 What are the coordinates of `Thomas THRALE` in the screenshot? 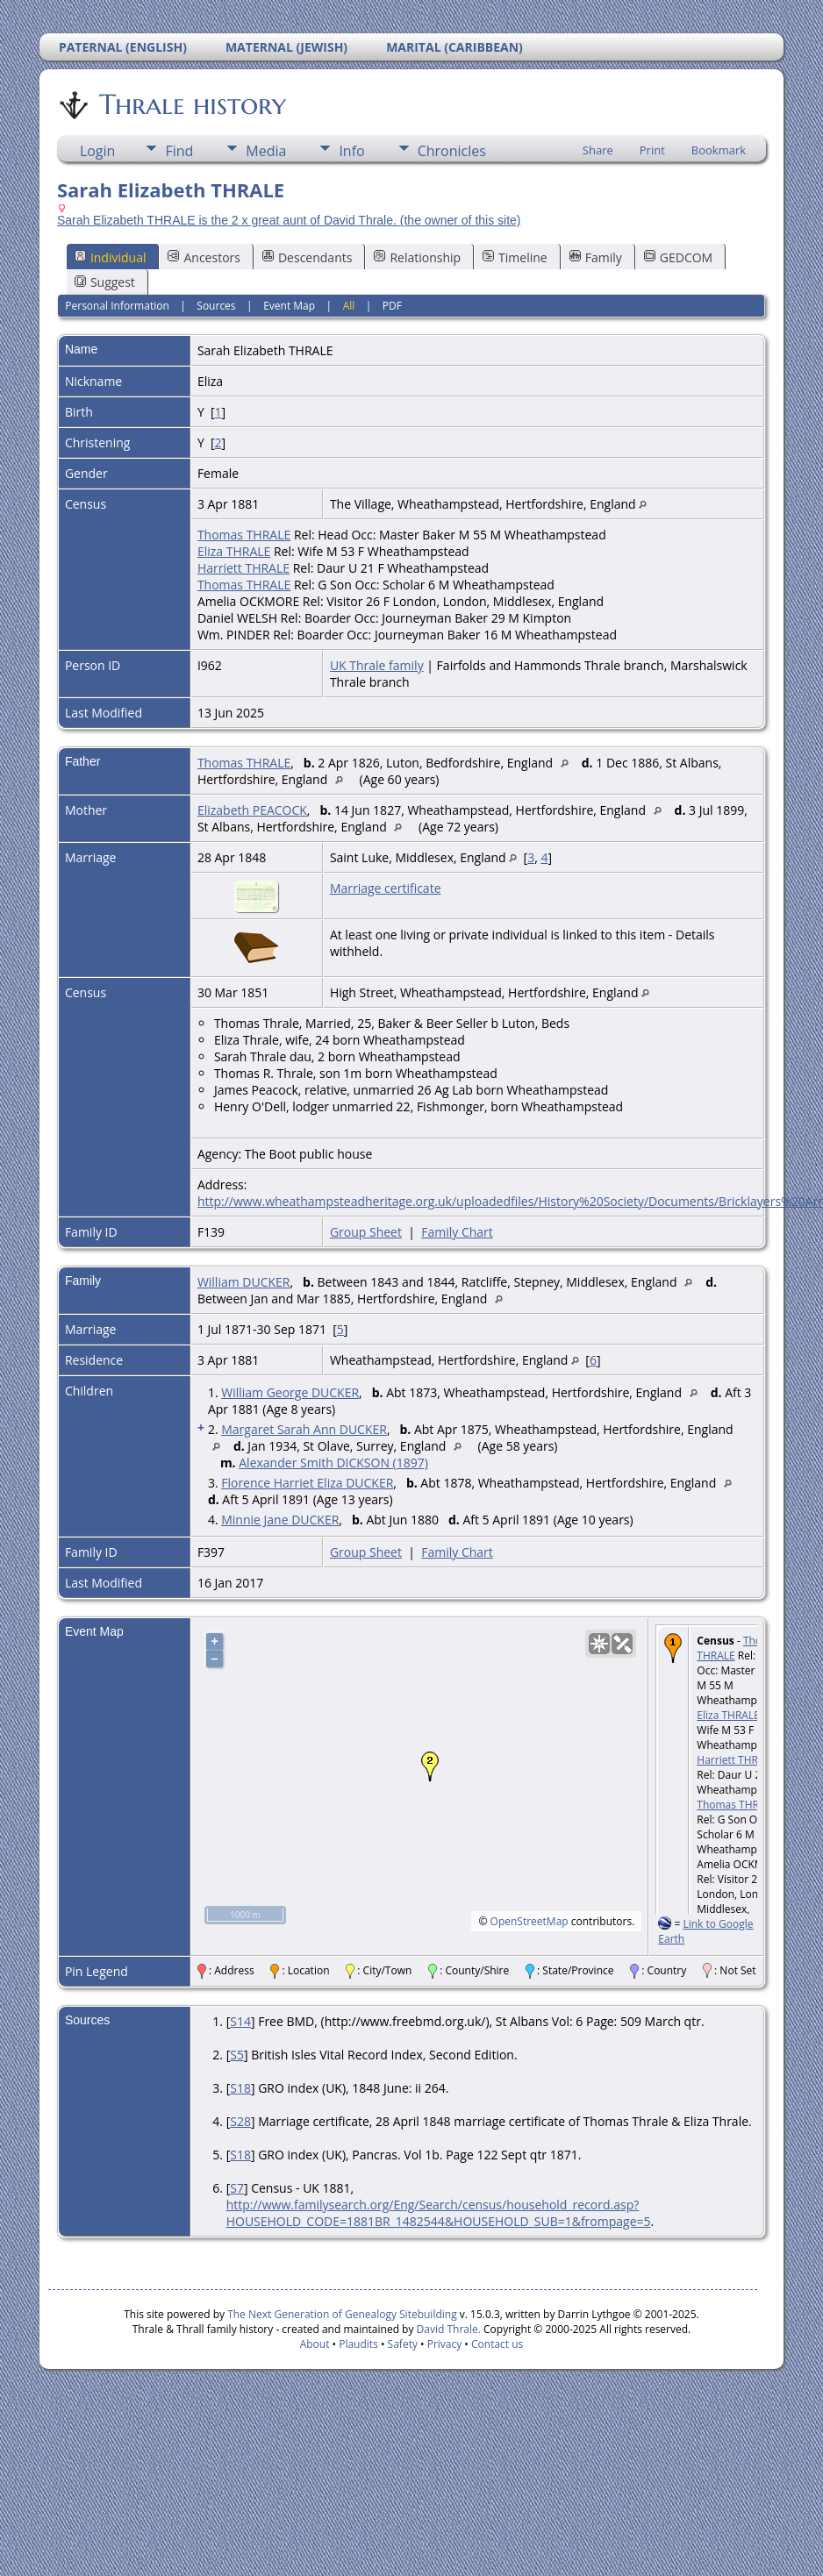 It's located at (243, 534).